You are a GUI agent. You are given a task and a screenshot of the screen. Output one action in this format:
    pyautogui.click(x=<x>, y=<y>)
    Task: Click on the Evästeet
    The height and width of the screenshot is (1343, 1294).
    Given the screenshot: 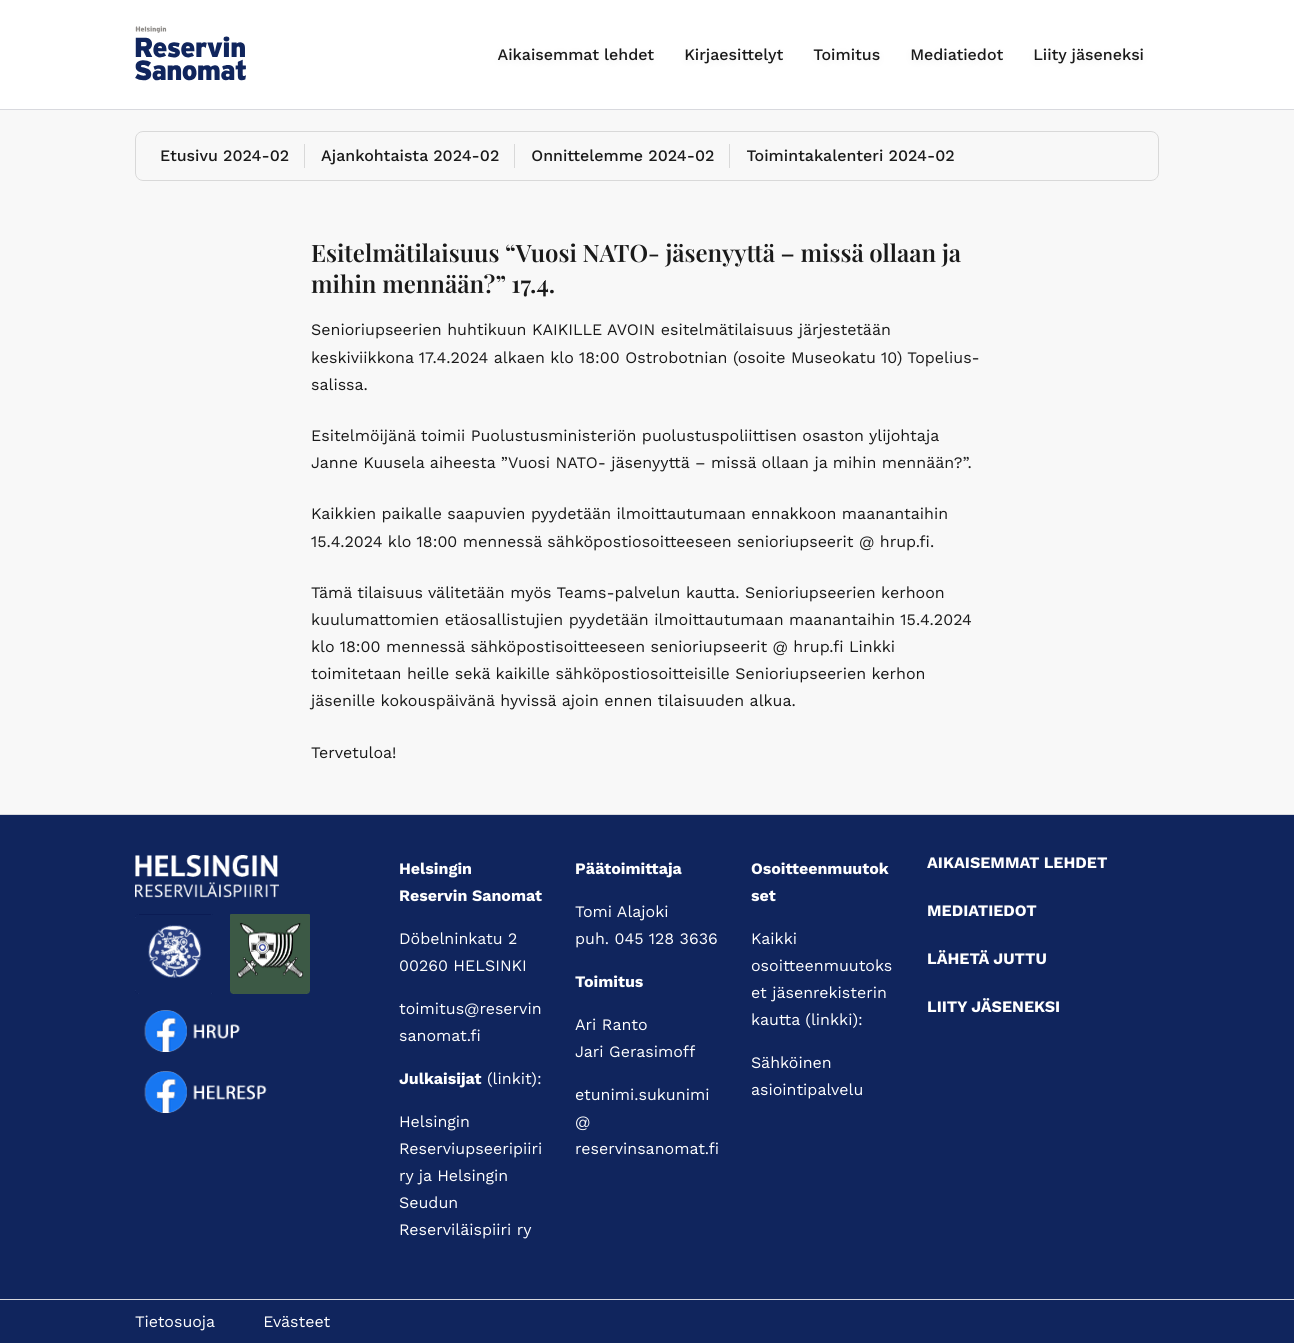 What is the action you would take?
    pyautogui.click(x=296, y=1321)
    